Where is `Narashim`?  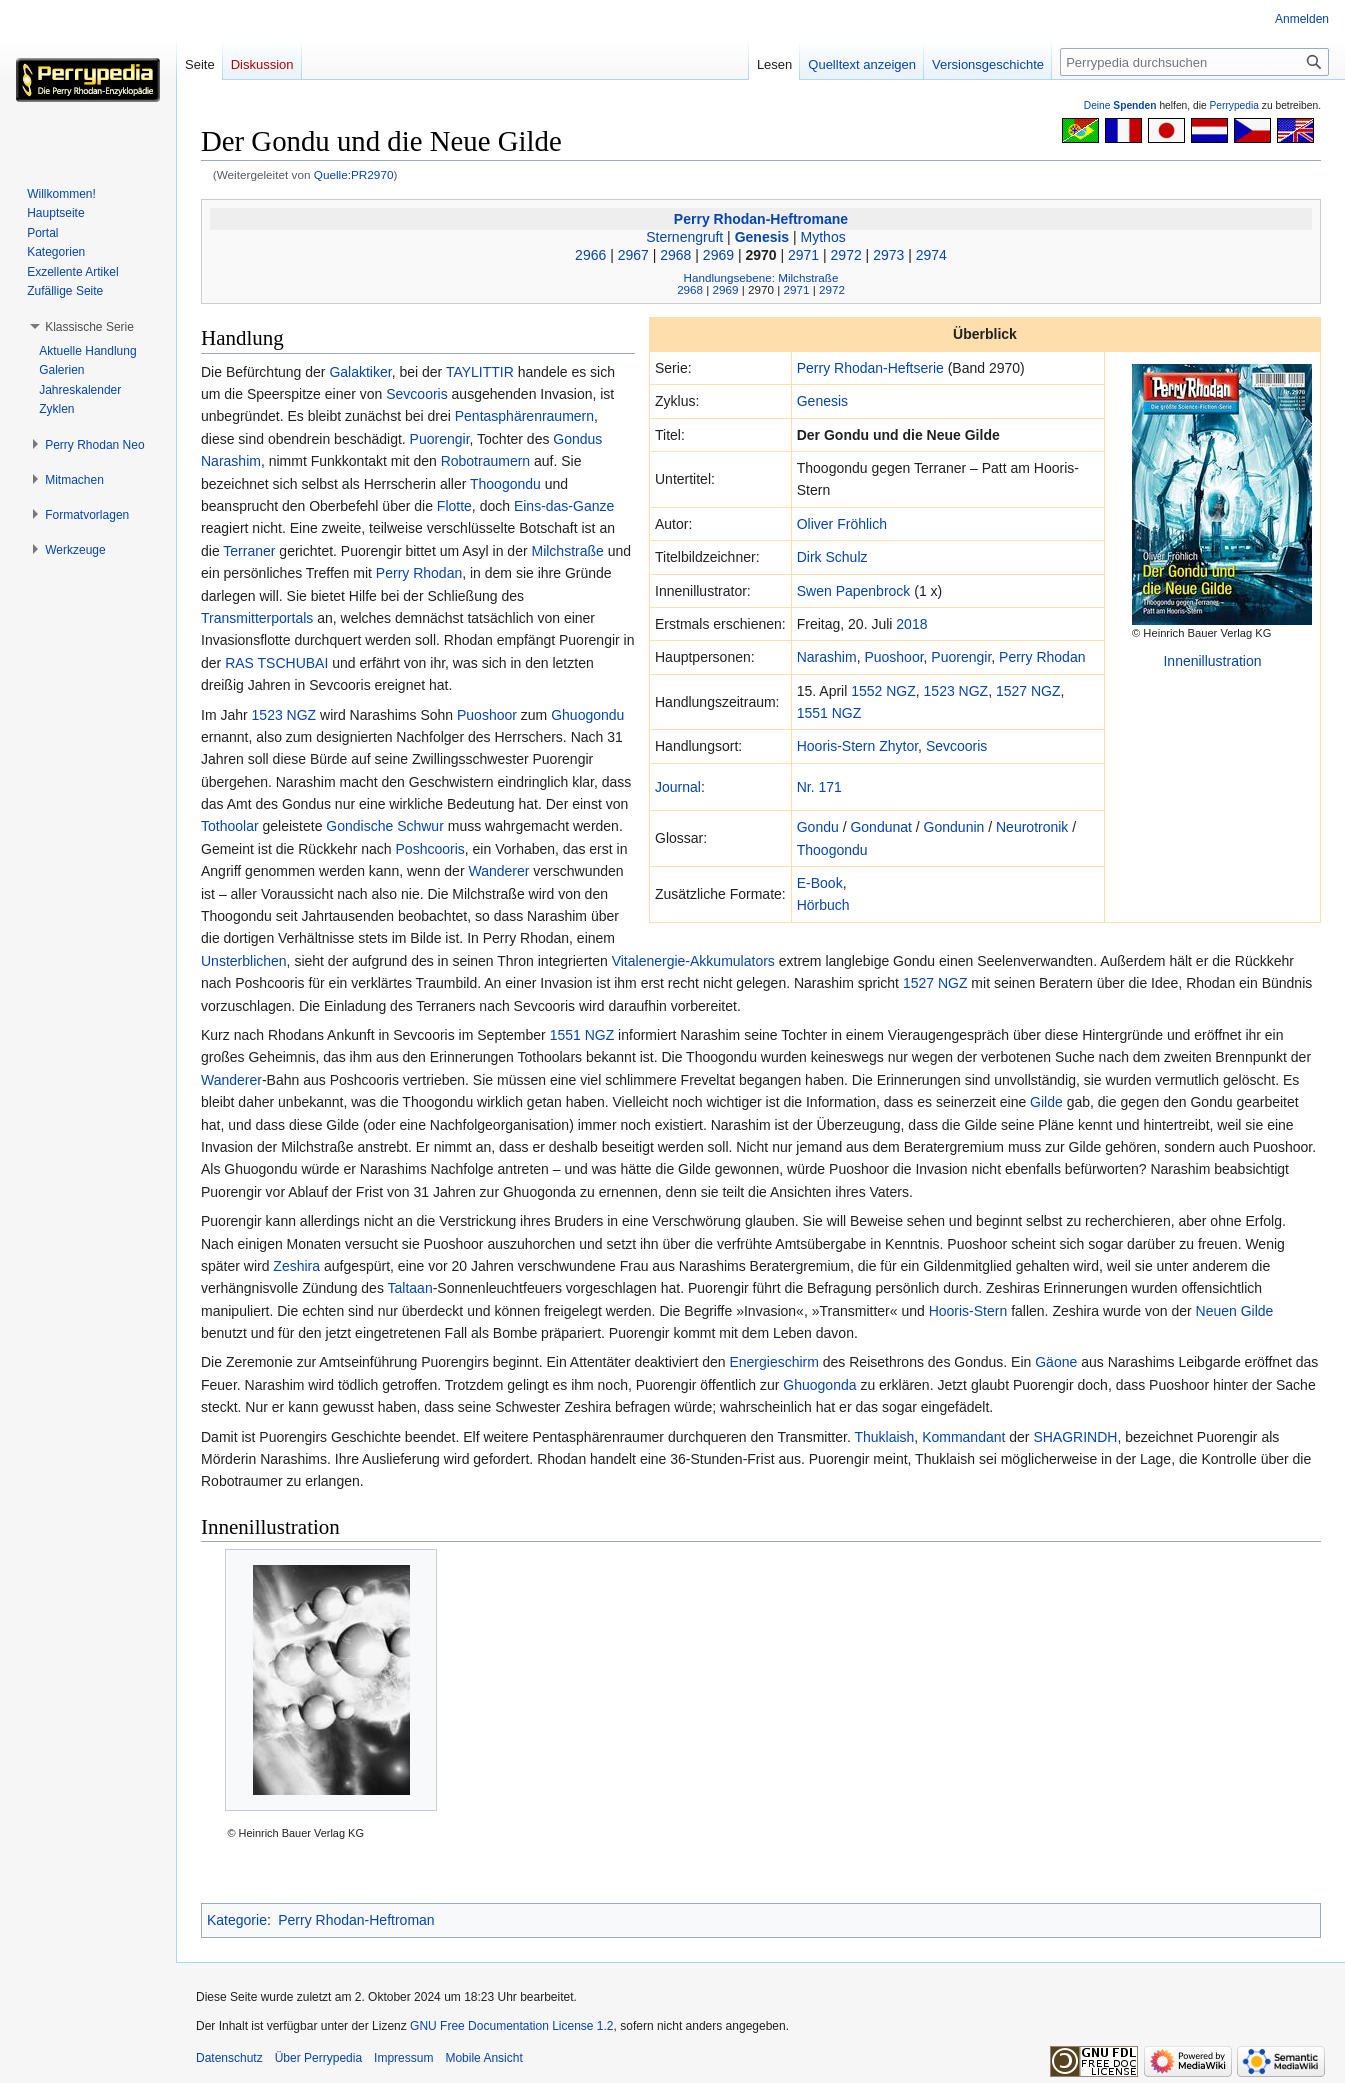
Narashim is located at coordinates (827, 657).